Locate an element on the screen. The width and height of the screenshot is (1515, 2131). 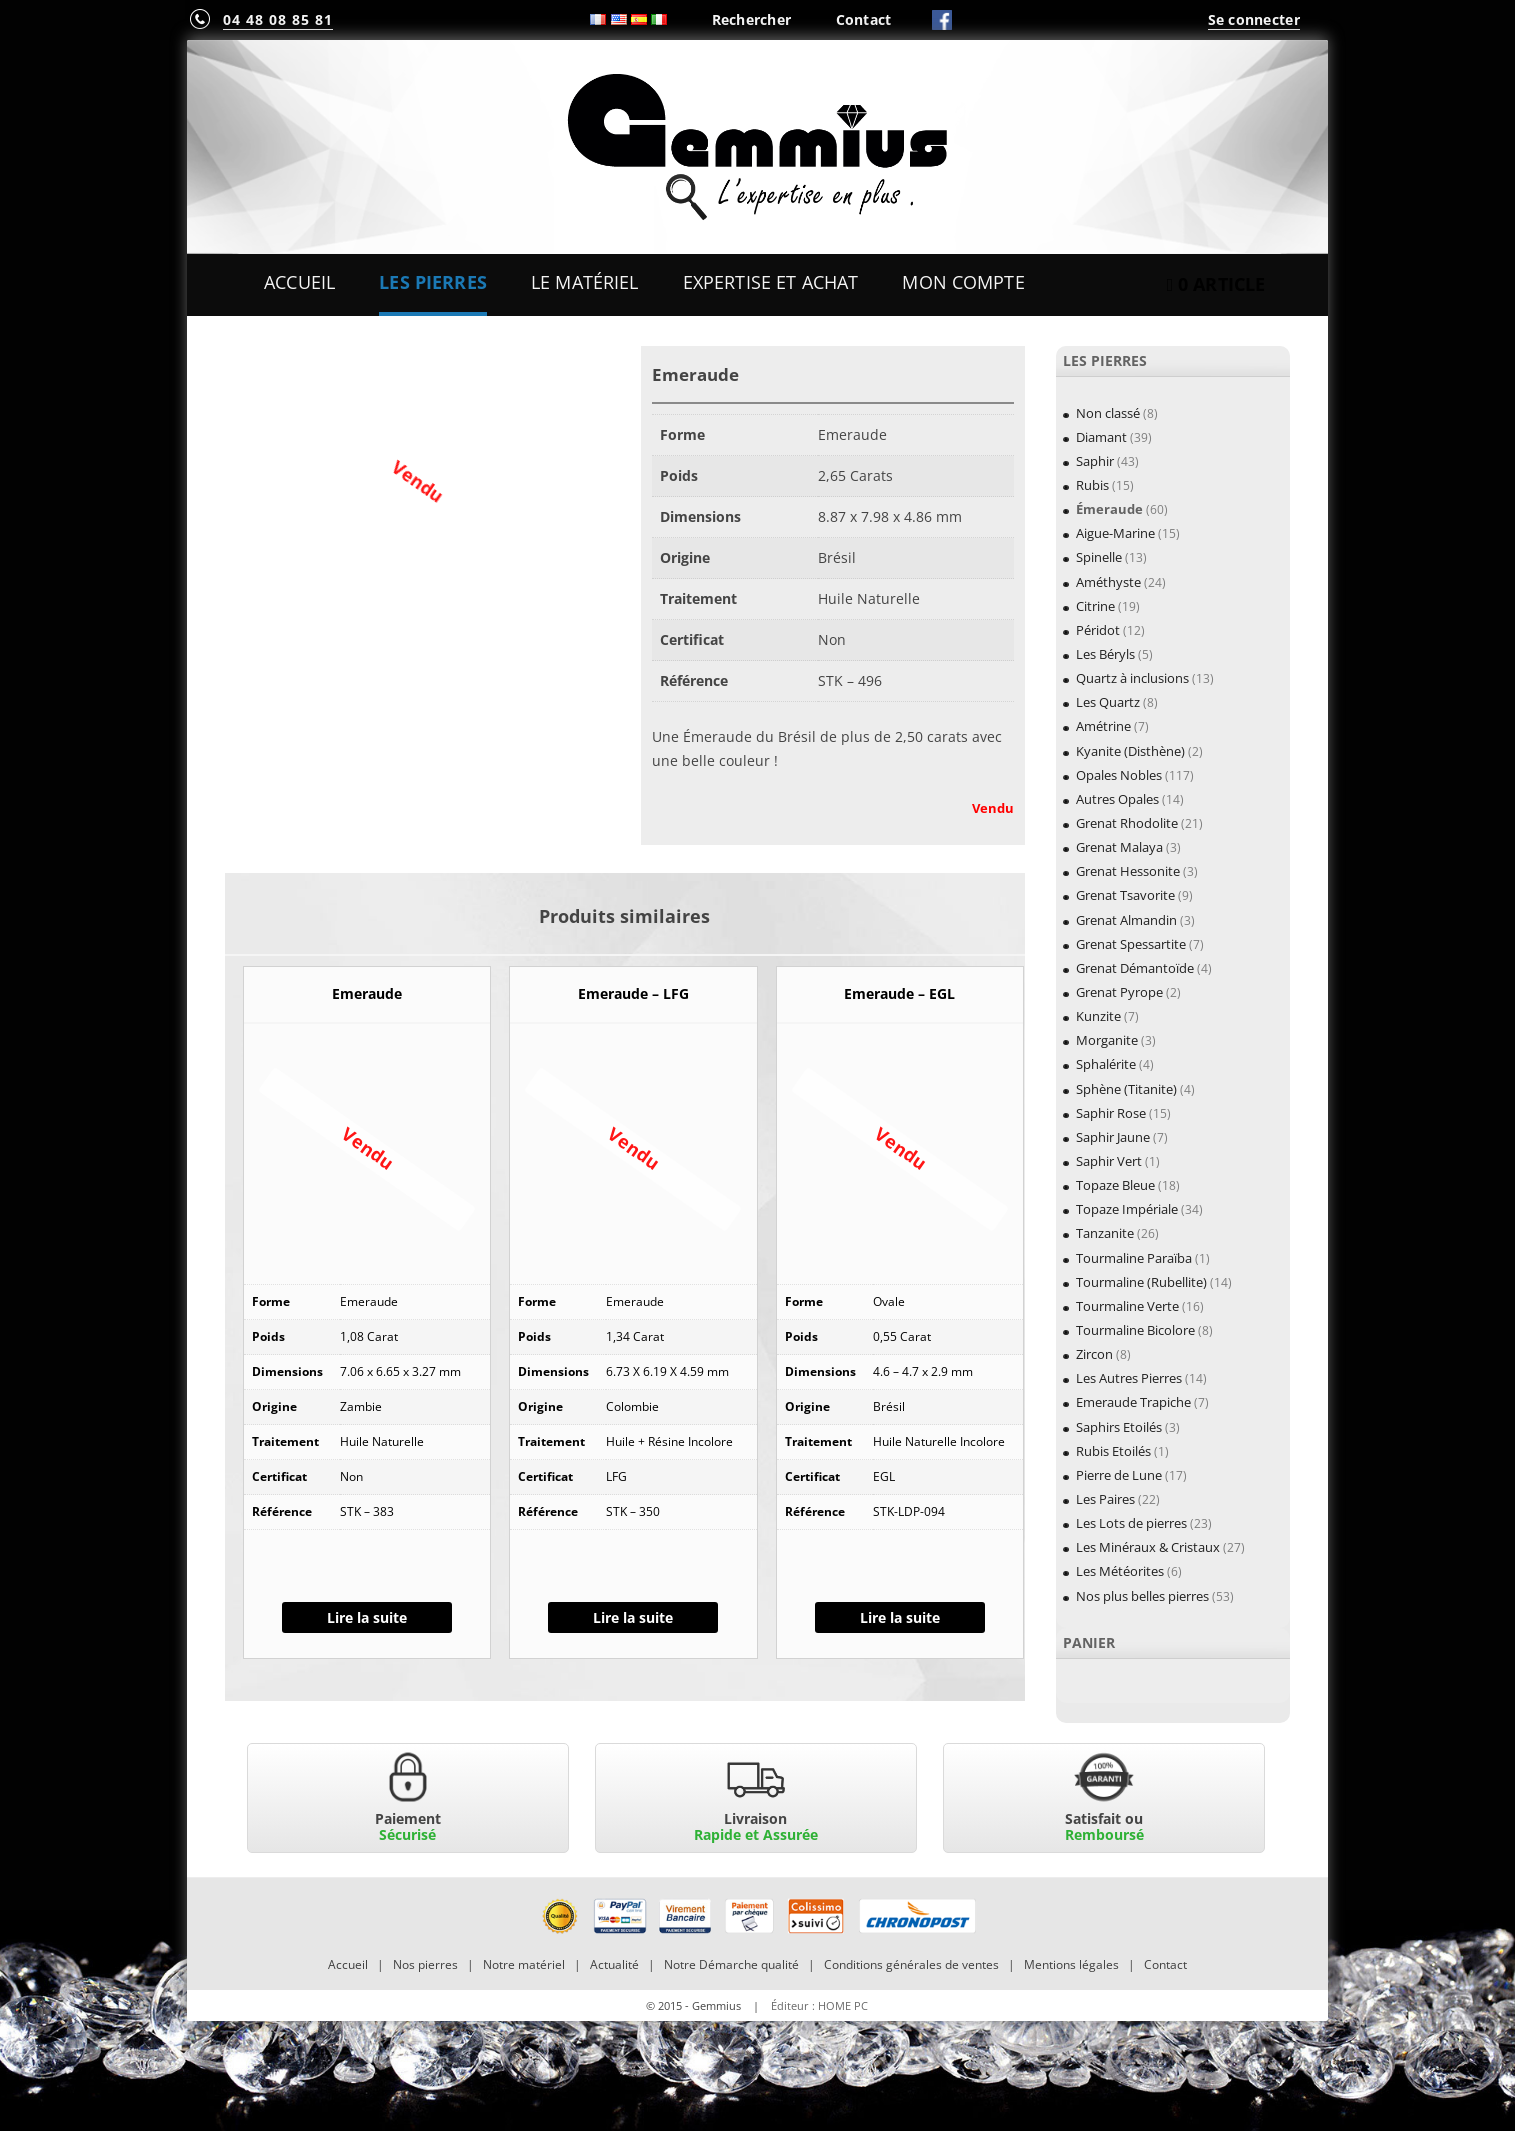
Saphir Jaune is located at coordinates (1113, 1137).